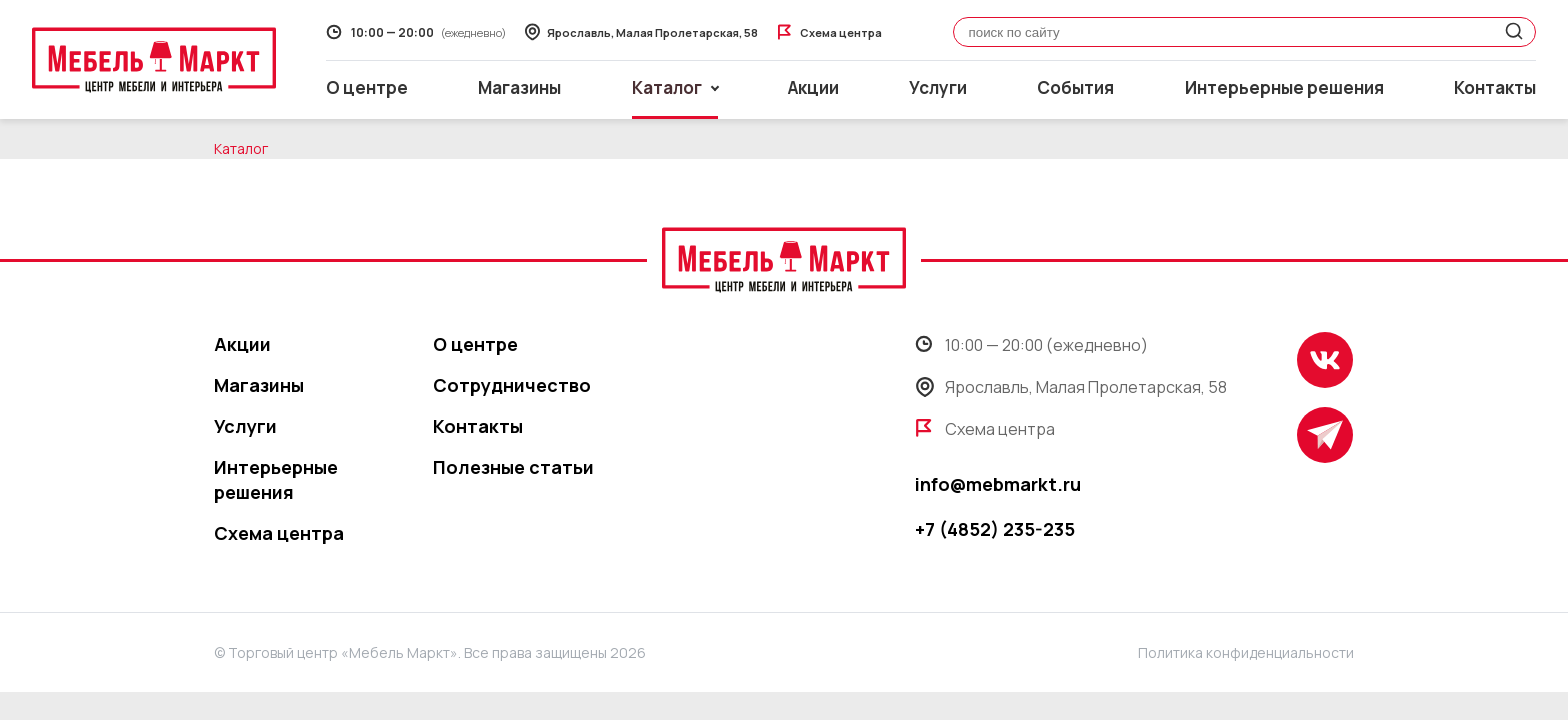  Describe the element at coordinates (1246, 652) in the screenshot. I see `Политика конфиденциальности` at that location.